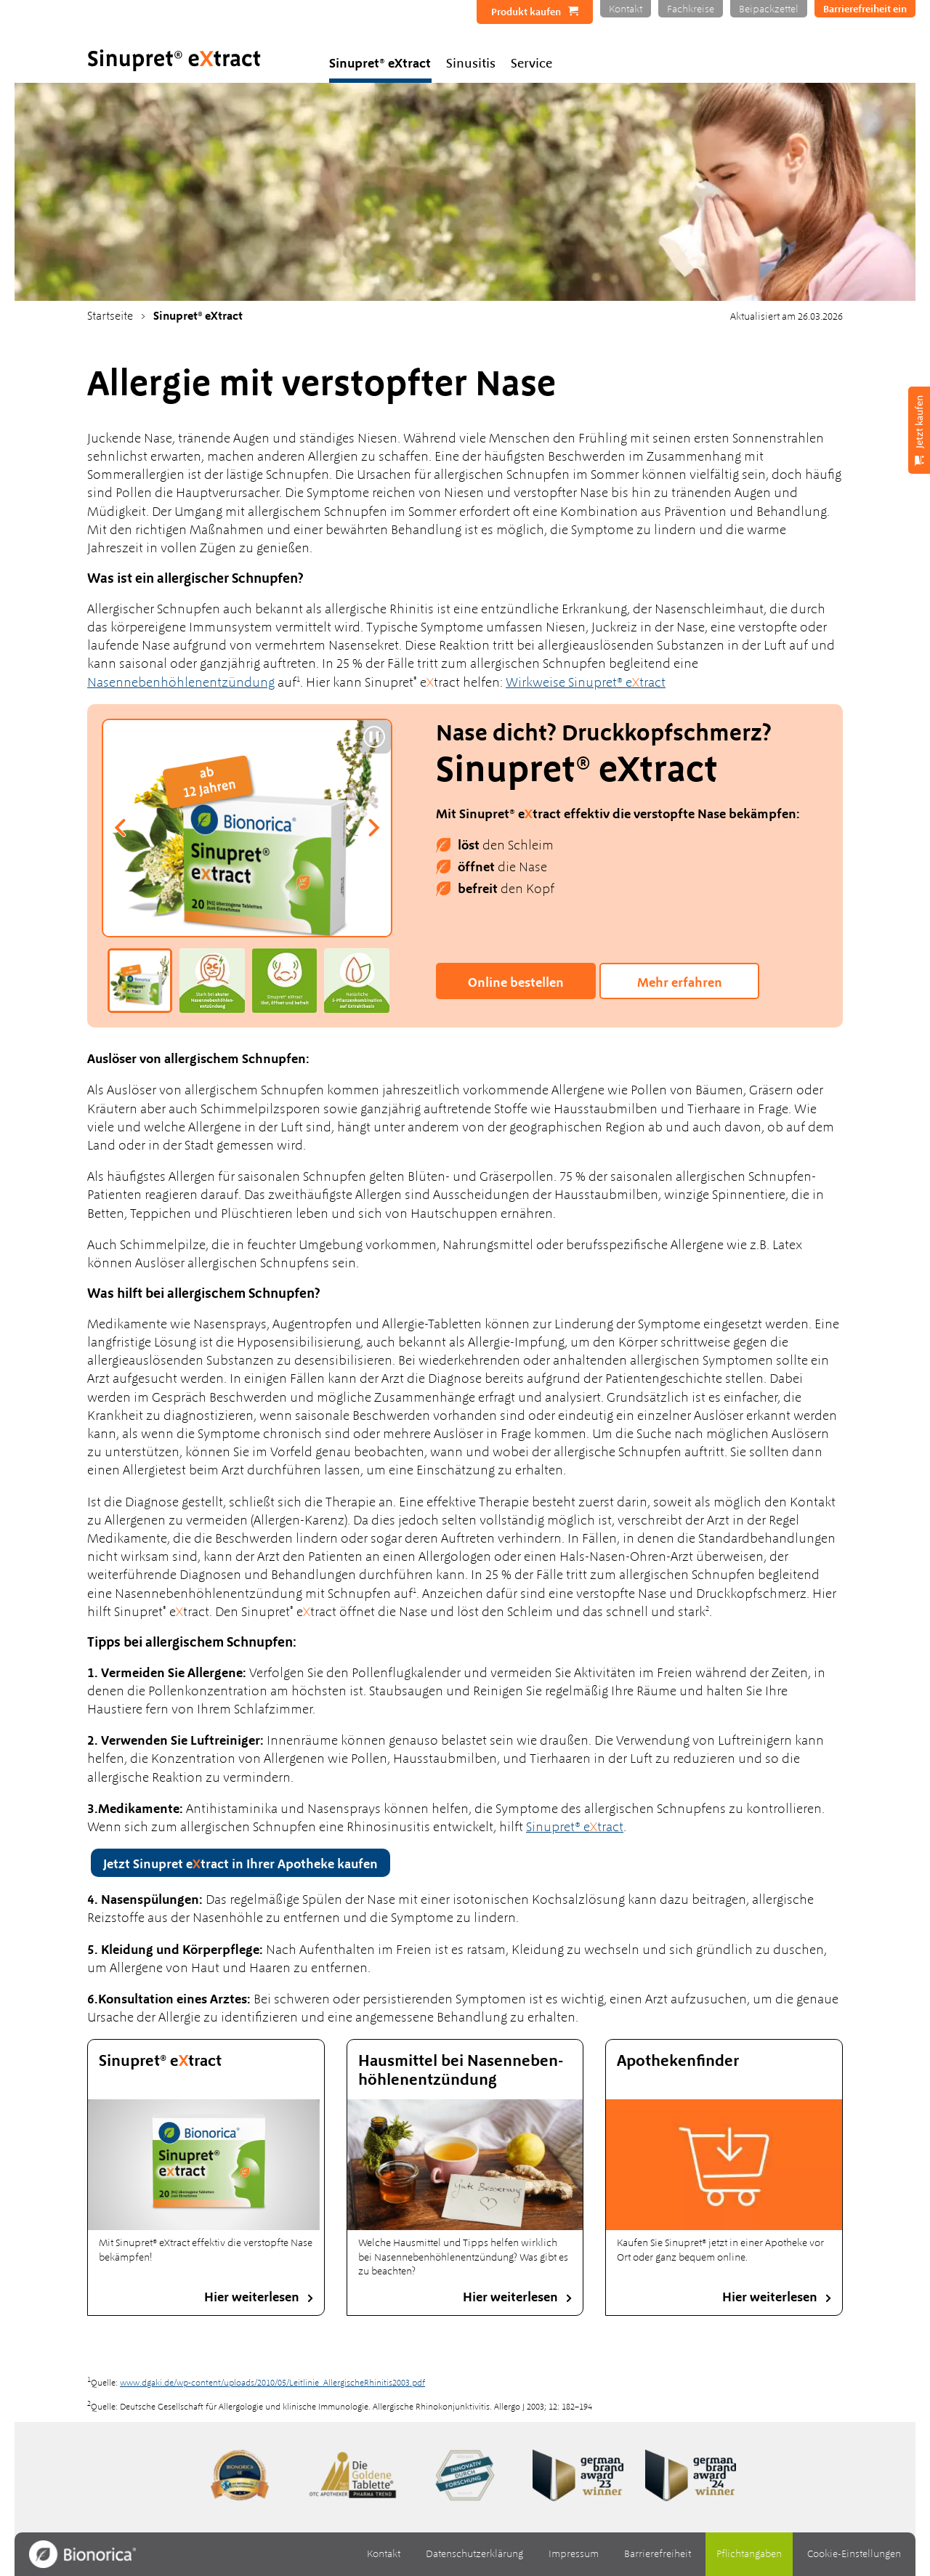 Image resolution: width=930 pixels, height=2576 pixels. Describe the element at coordinates (181, 682) in the screenshot. I see `Nasennebenhöhlenentzündung` at that location.